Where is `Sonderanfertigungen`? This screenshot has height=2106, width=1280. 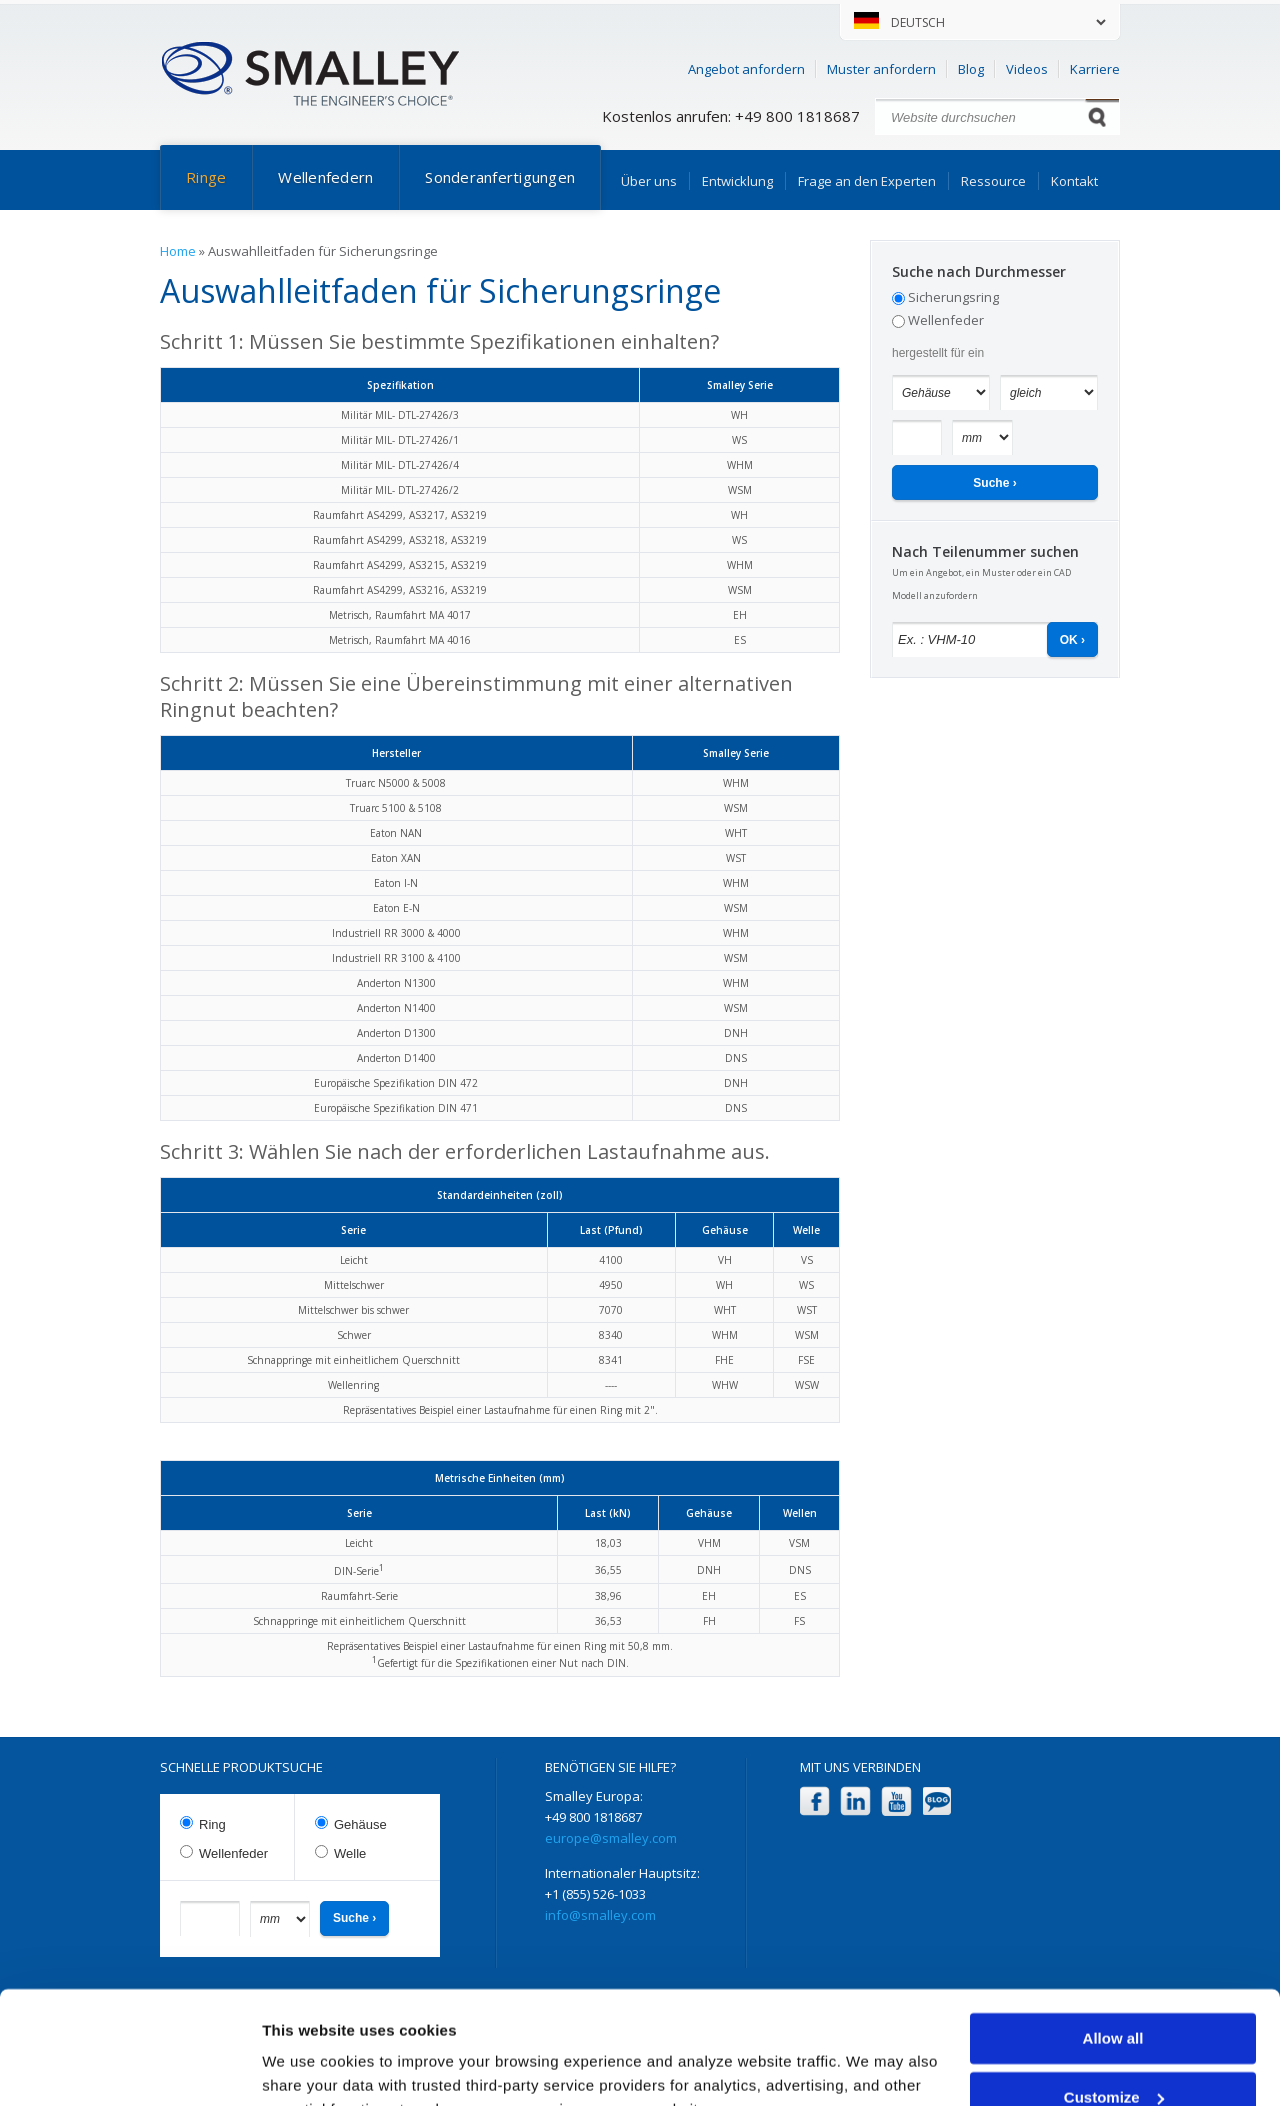 Sonderanfertigungen is located at coordinates (500, 177).